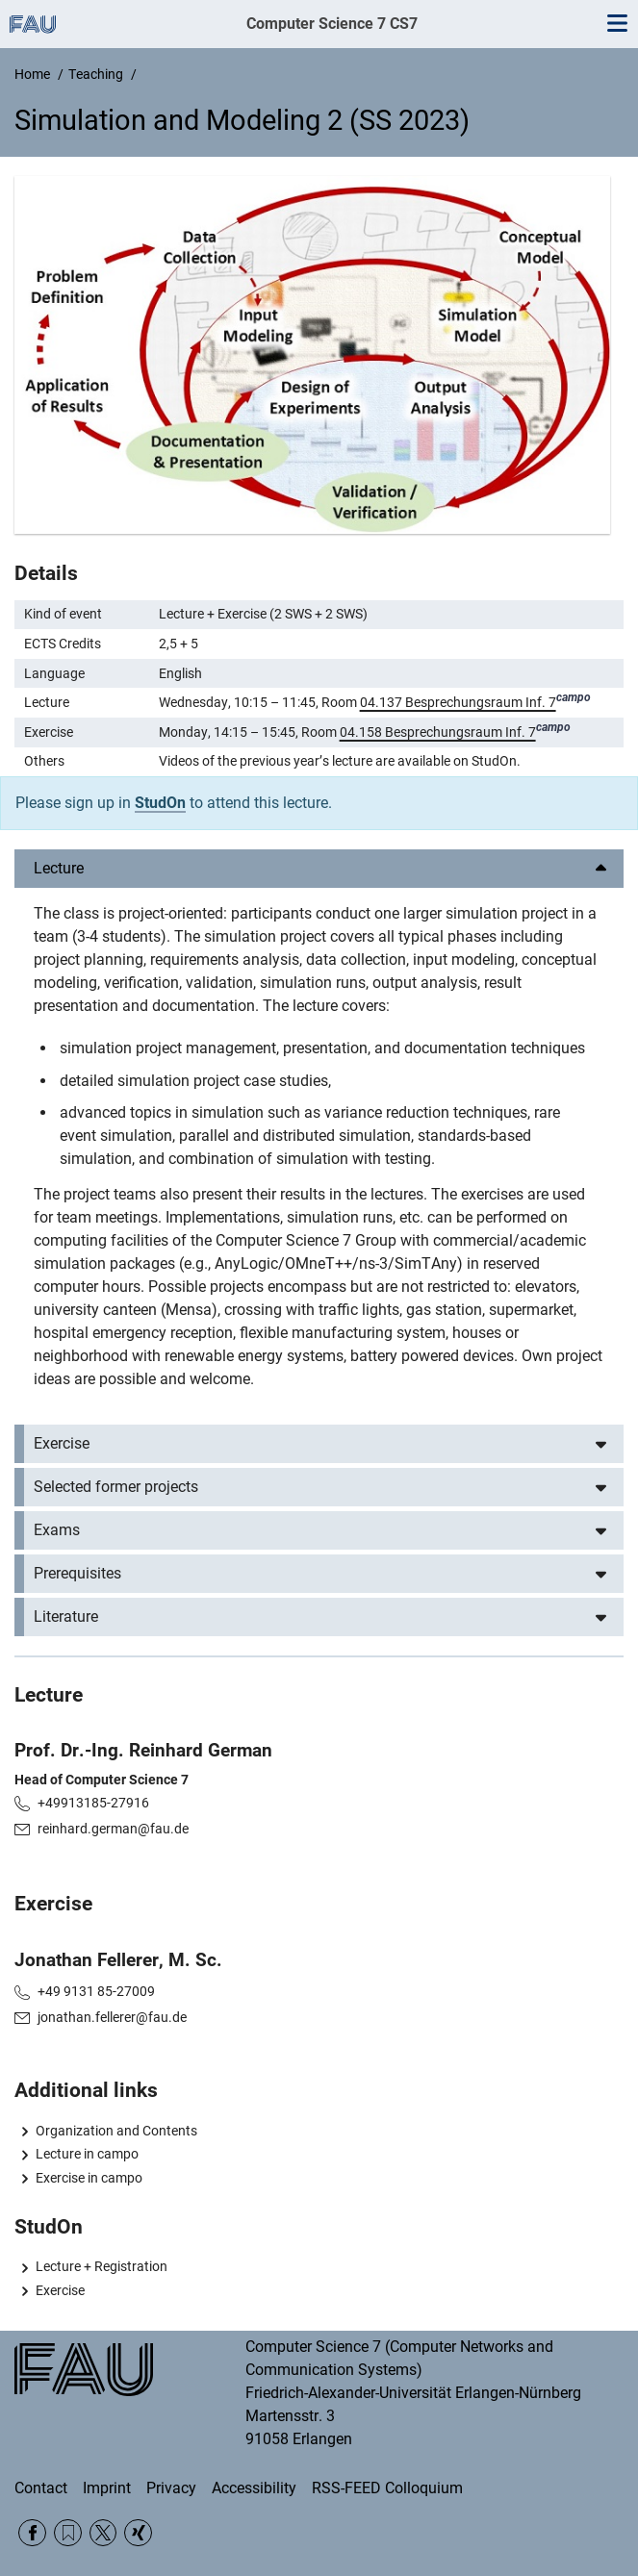 This screenshot has width=638, height=2576. What do you see at coordinates (32, 2533) in the screenshot?
I see `Facebook` at bounding box center [32, 2533].